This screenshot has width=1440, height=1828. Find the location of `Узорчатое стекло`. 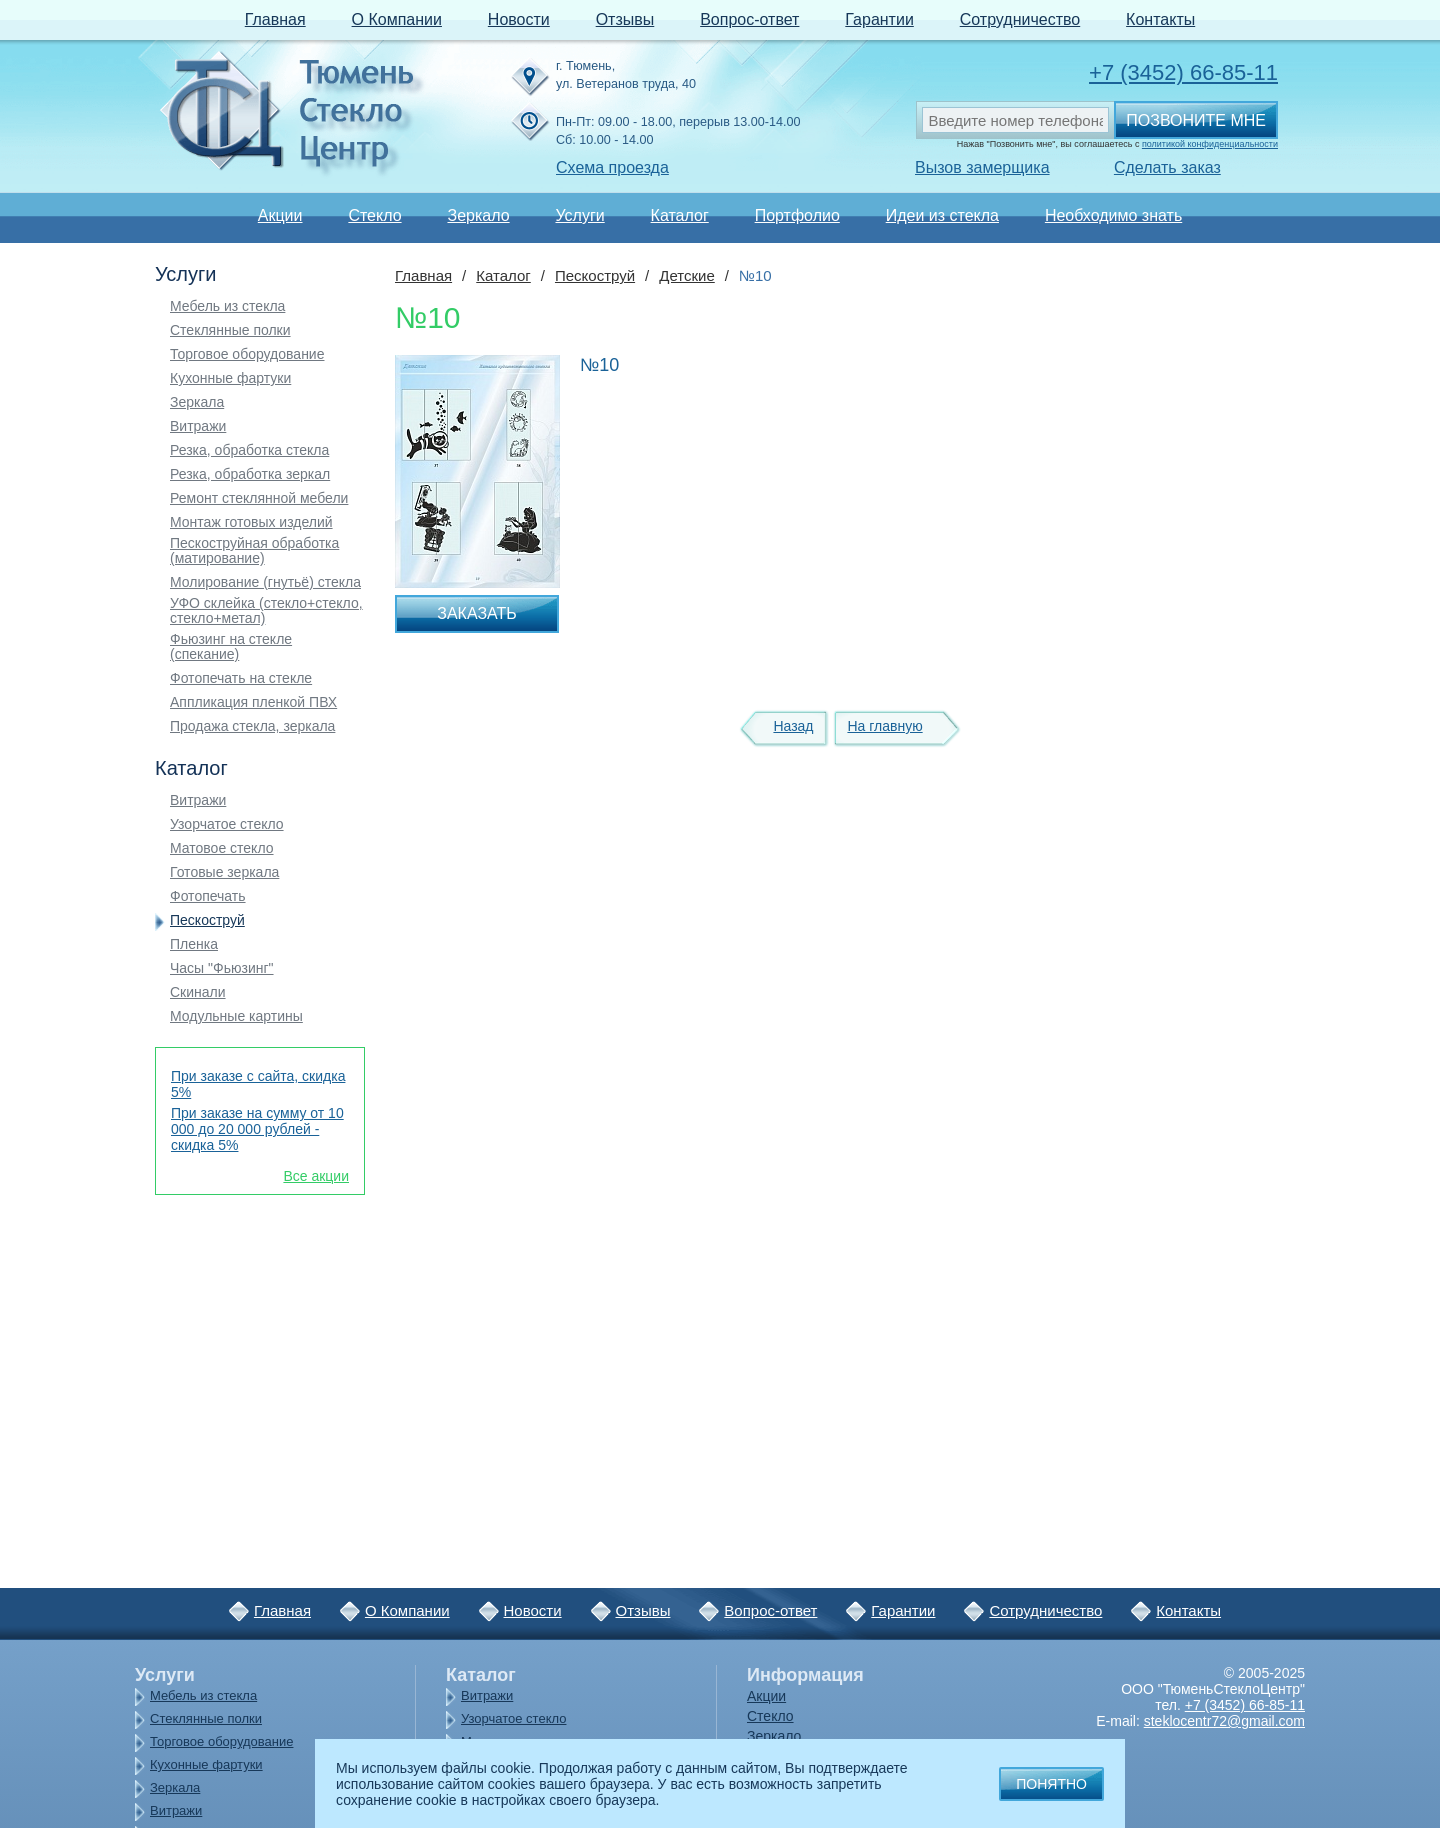

Узорчатое стекло is located at coordinates (227, 824).